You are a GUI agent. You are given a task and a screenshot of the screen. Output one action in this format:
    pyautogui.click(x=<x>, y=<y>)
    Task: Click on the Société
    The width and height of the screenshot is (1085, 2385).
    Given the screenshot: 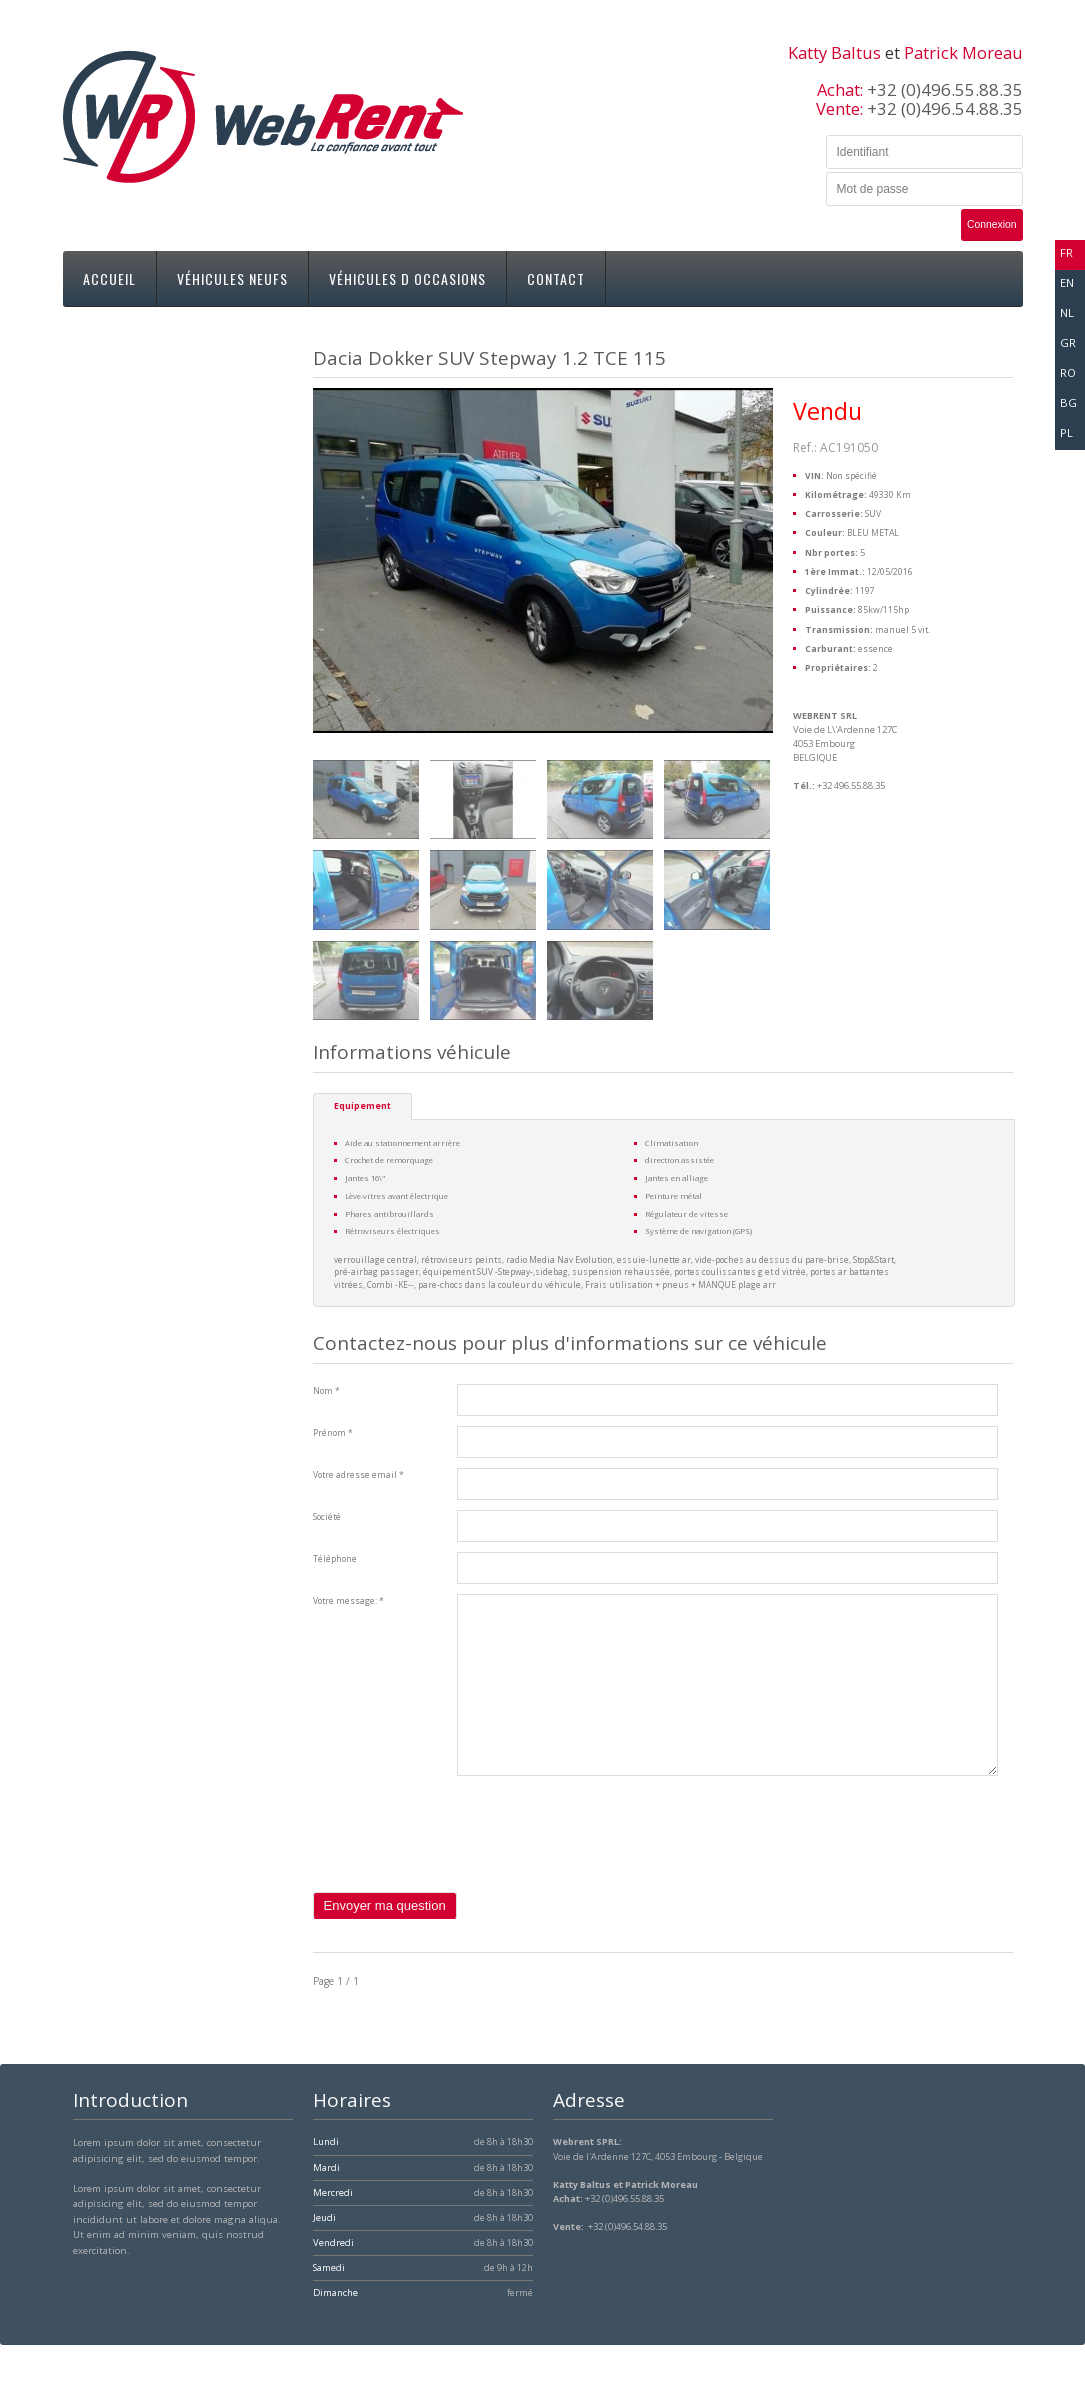 What is the action you would take?
    pyautogui.click(x=327, y=1517)
    